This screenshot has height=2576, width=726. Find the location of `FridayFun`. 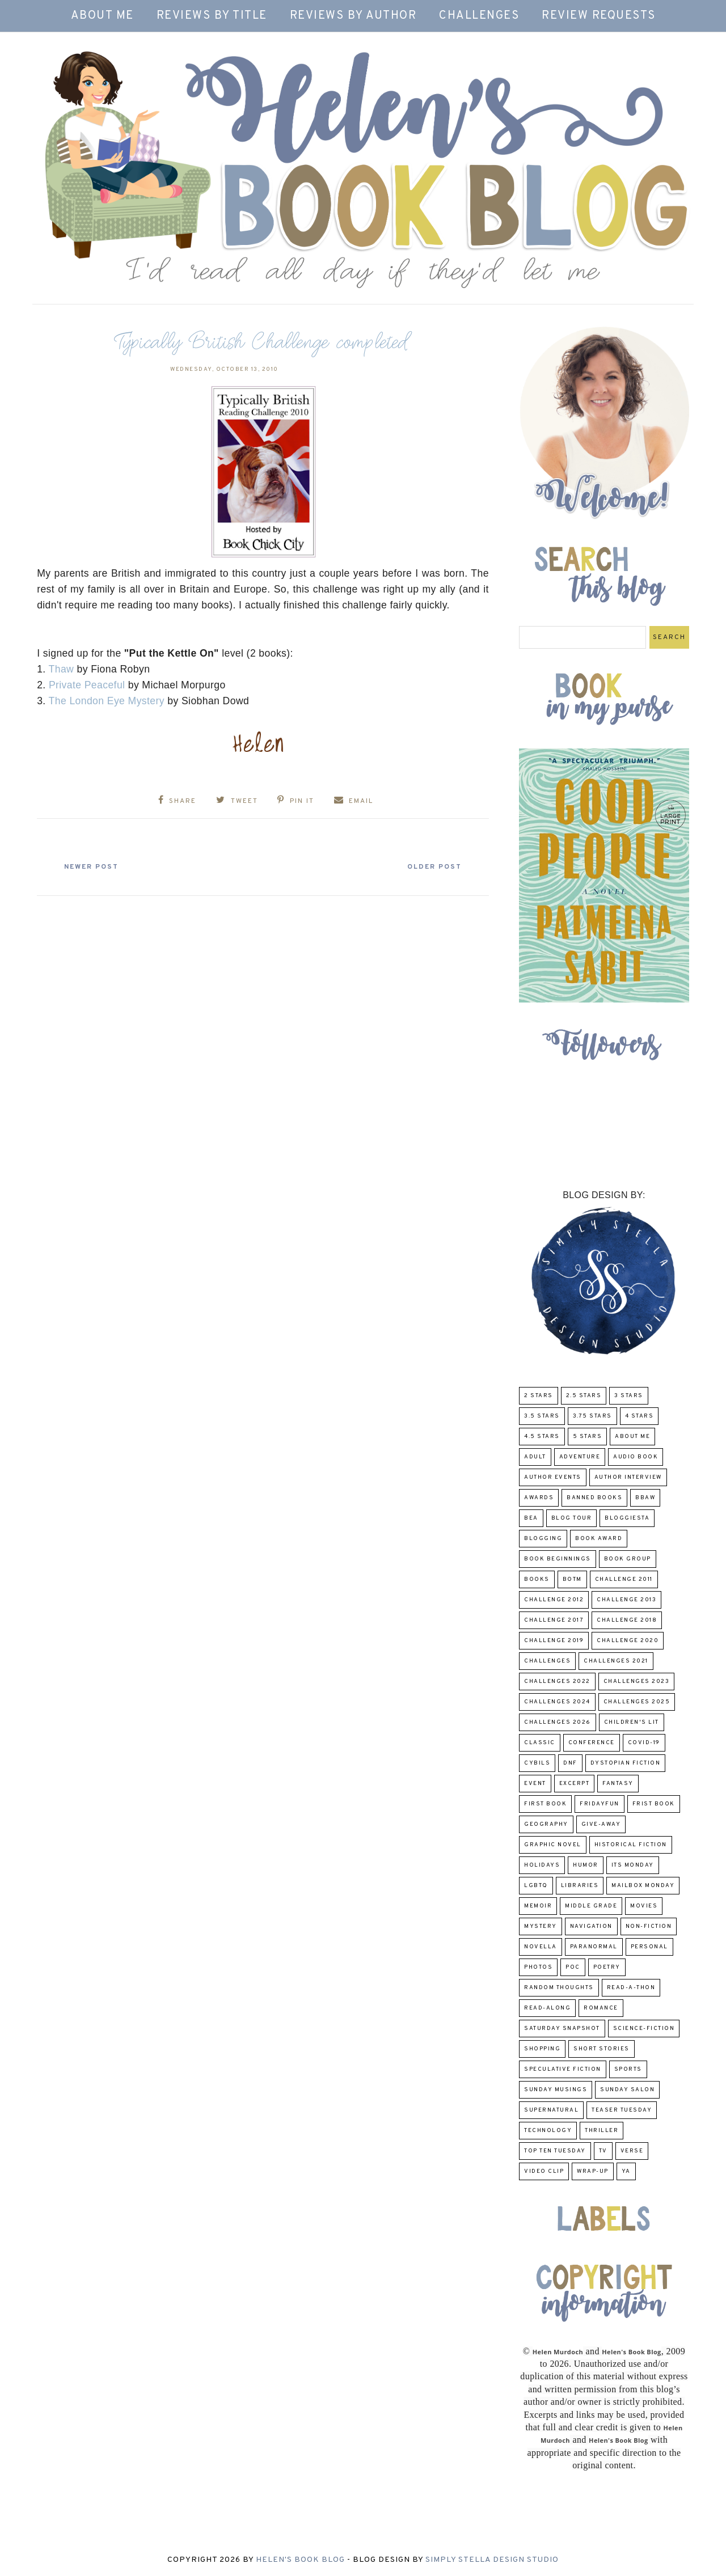

FridayFun is located at coordinates (599, 1804).